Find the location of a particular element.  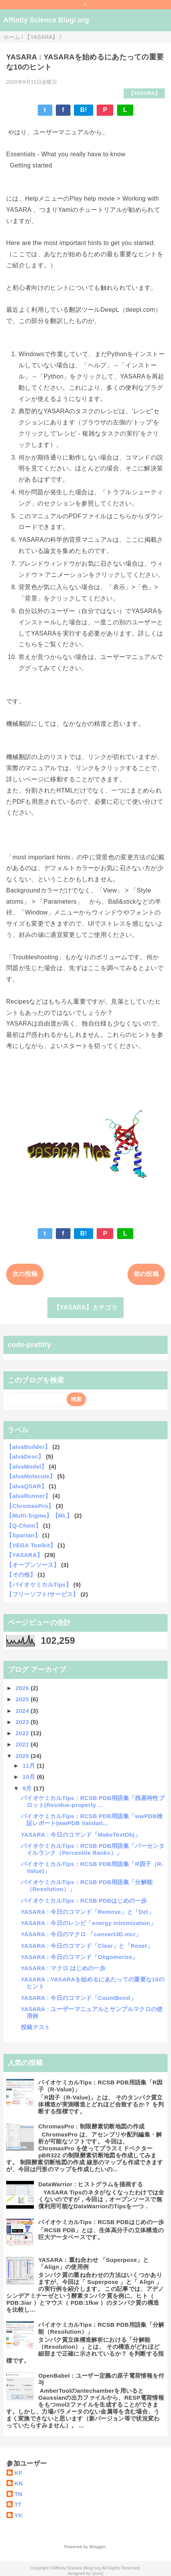

【alvaMolecule】 is located at coordinates (30, 1476).